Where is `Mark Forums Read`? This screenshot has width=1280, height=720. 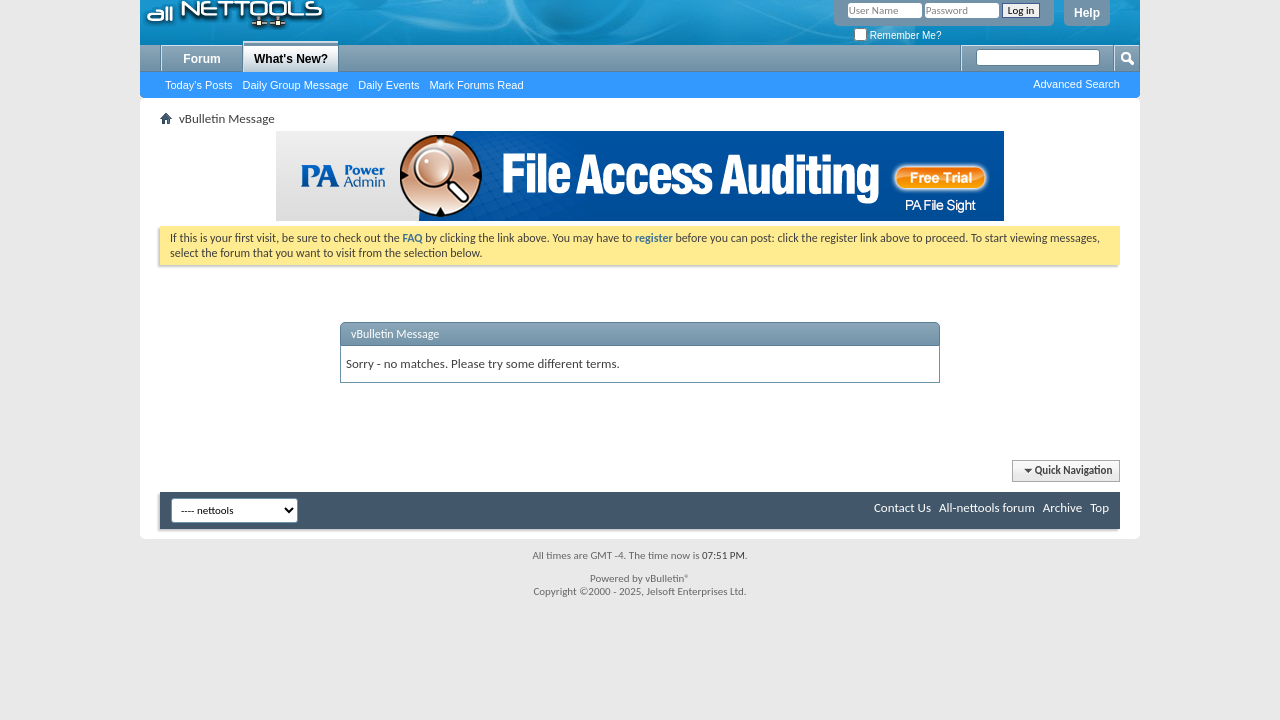 Mark Forums Read is located at coordinates (476, 85).